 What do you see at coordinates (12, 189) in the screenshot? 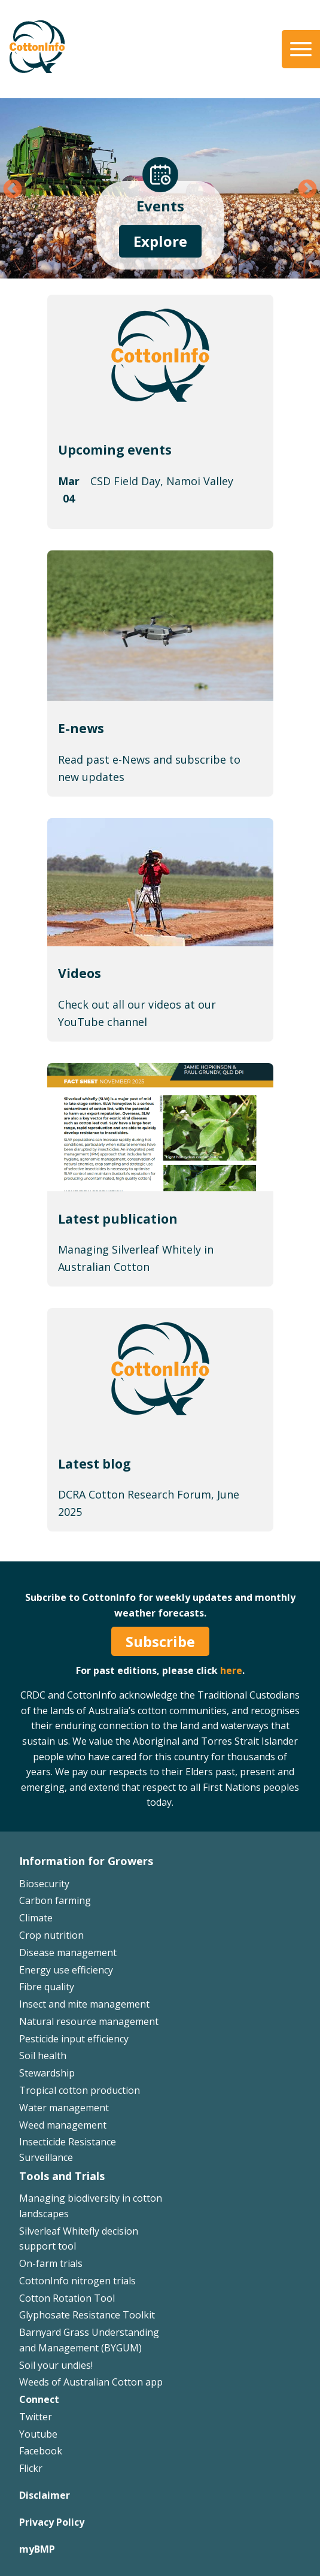
I see `Previous` at bounding box center [12, 189].